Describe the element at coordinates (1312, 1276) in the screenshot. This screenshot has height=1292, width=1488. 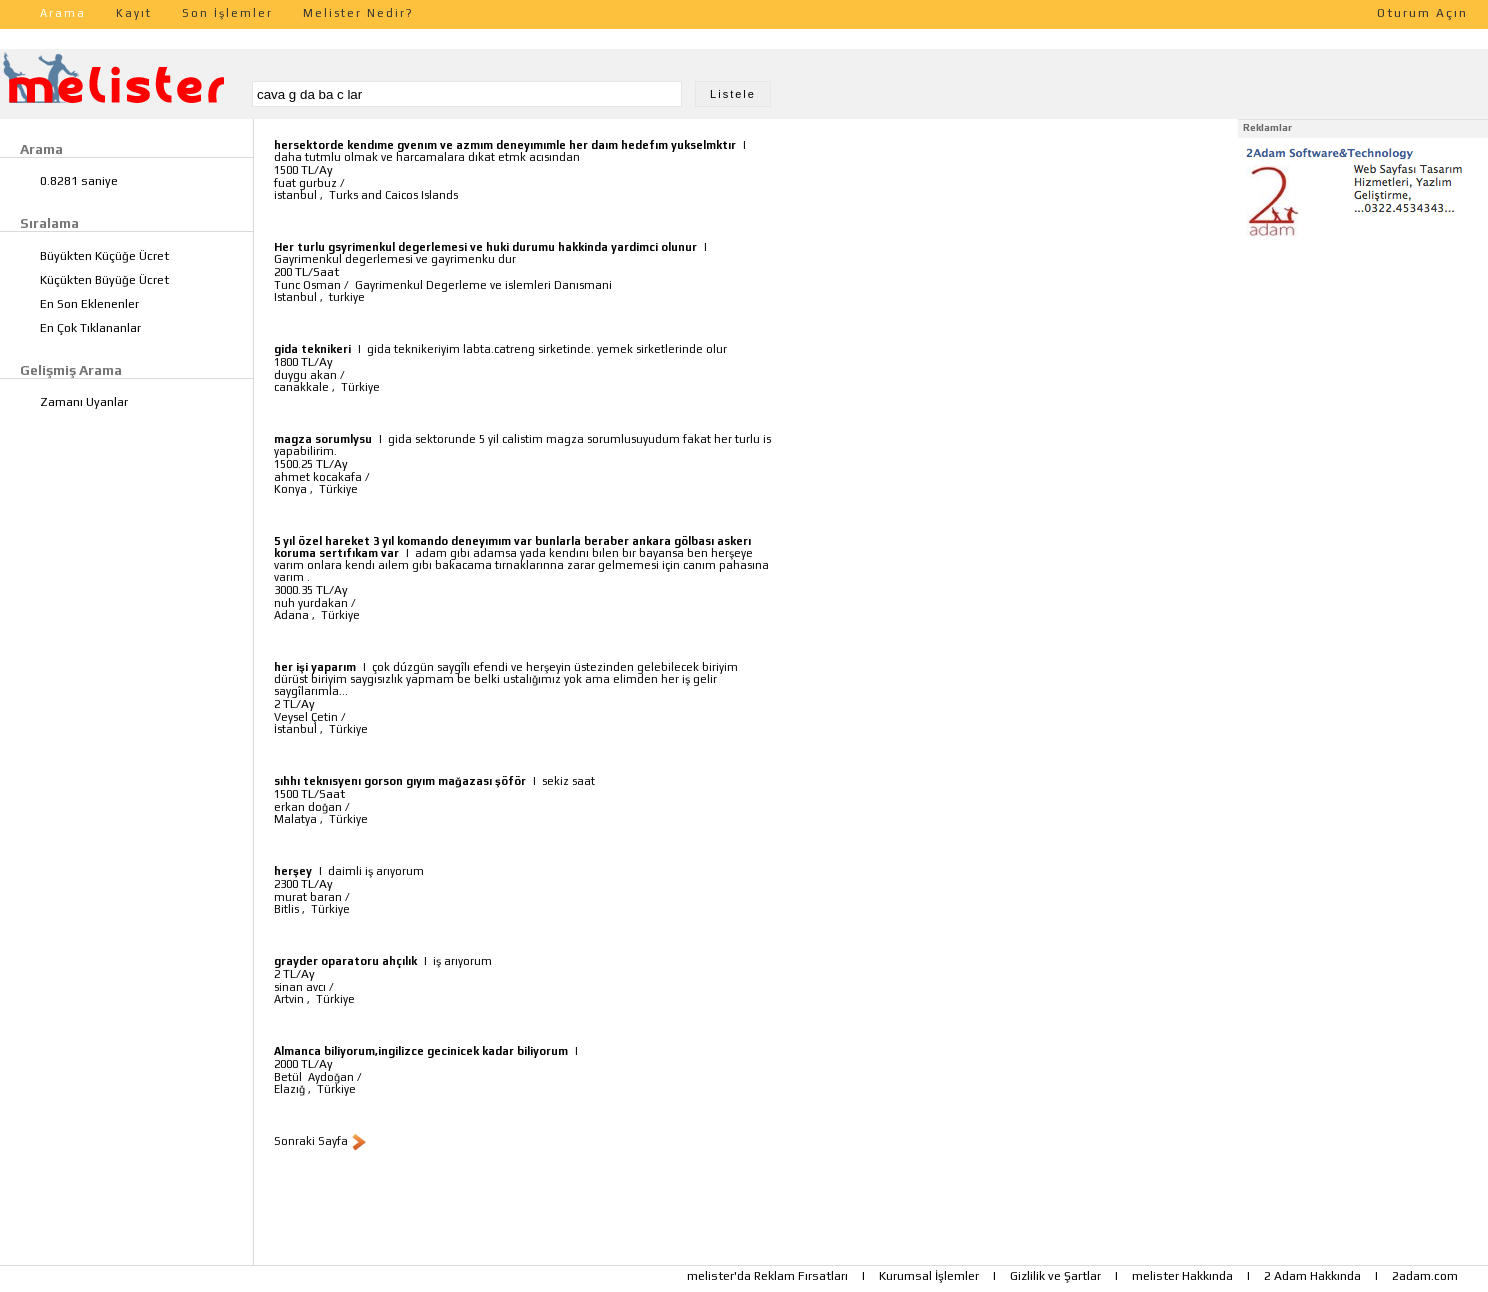
I see `2 Adam Hakkında` at that location.